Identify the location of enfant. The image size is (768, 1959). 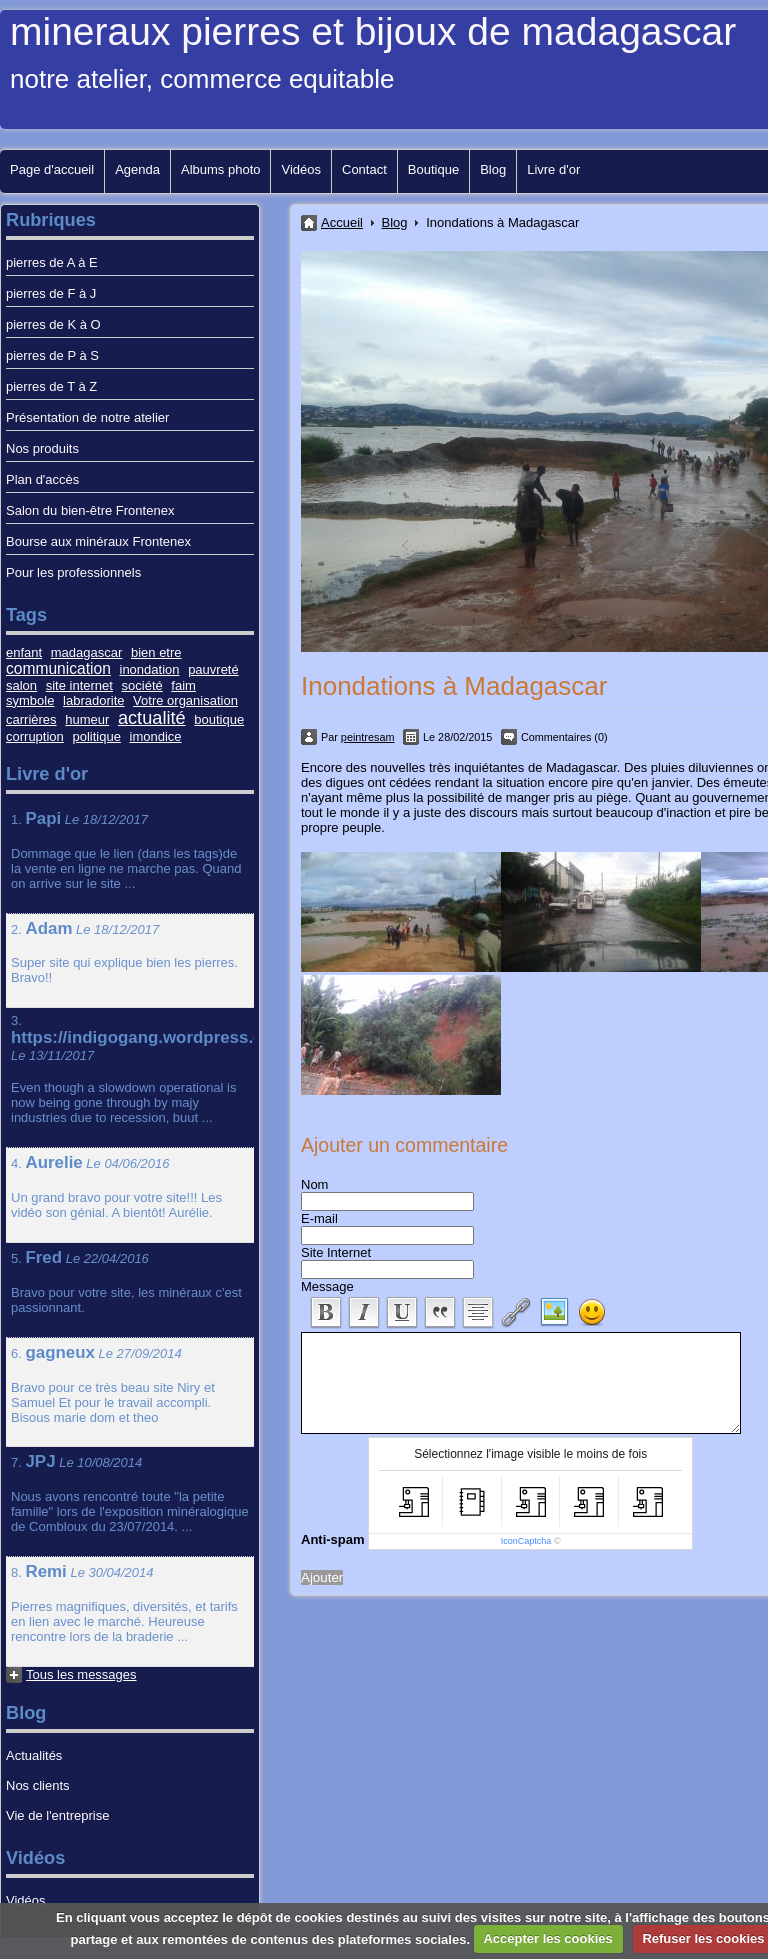
(24, 652).